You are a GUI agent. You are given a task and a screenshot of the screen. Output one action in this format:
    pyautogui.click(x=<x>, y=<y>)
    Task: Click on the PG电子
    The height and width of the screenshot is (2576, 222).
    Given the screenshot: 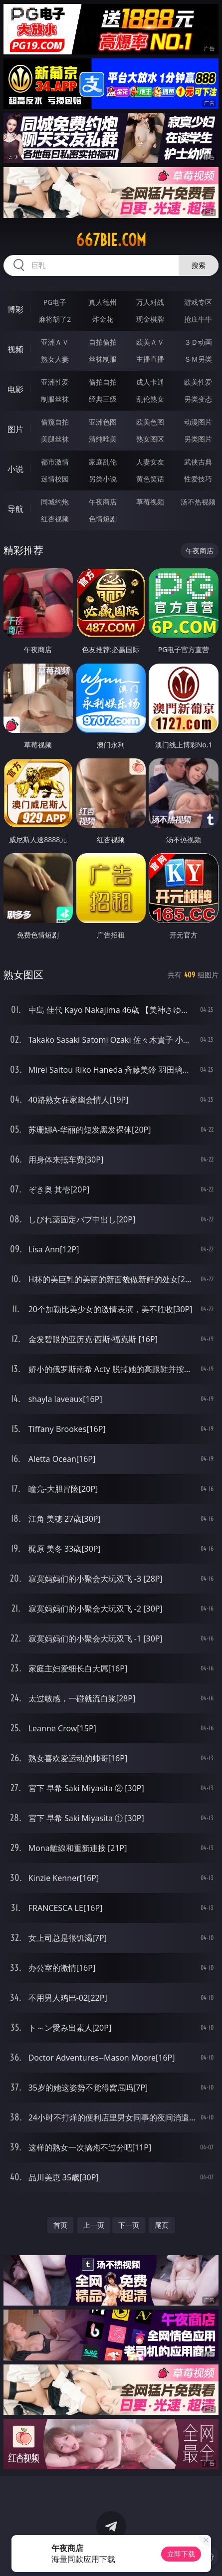 What is the action you would take?
    pyautogui.click(x=55, y=302)
    